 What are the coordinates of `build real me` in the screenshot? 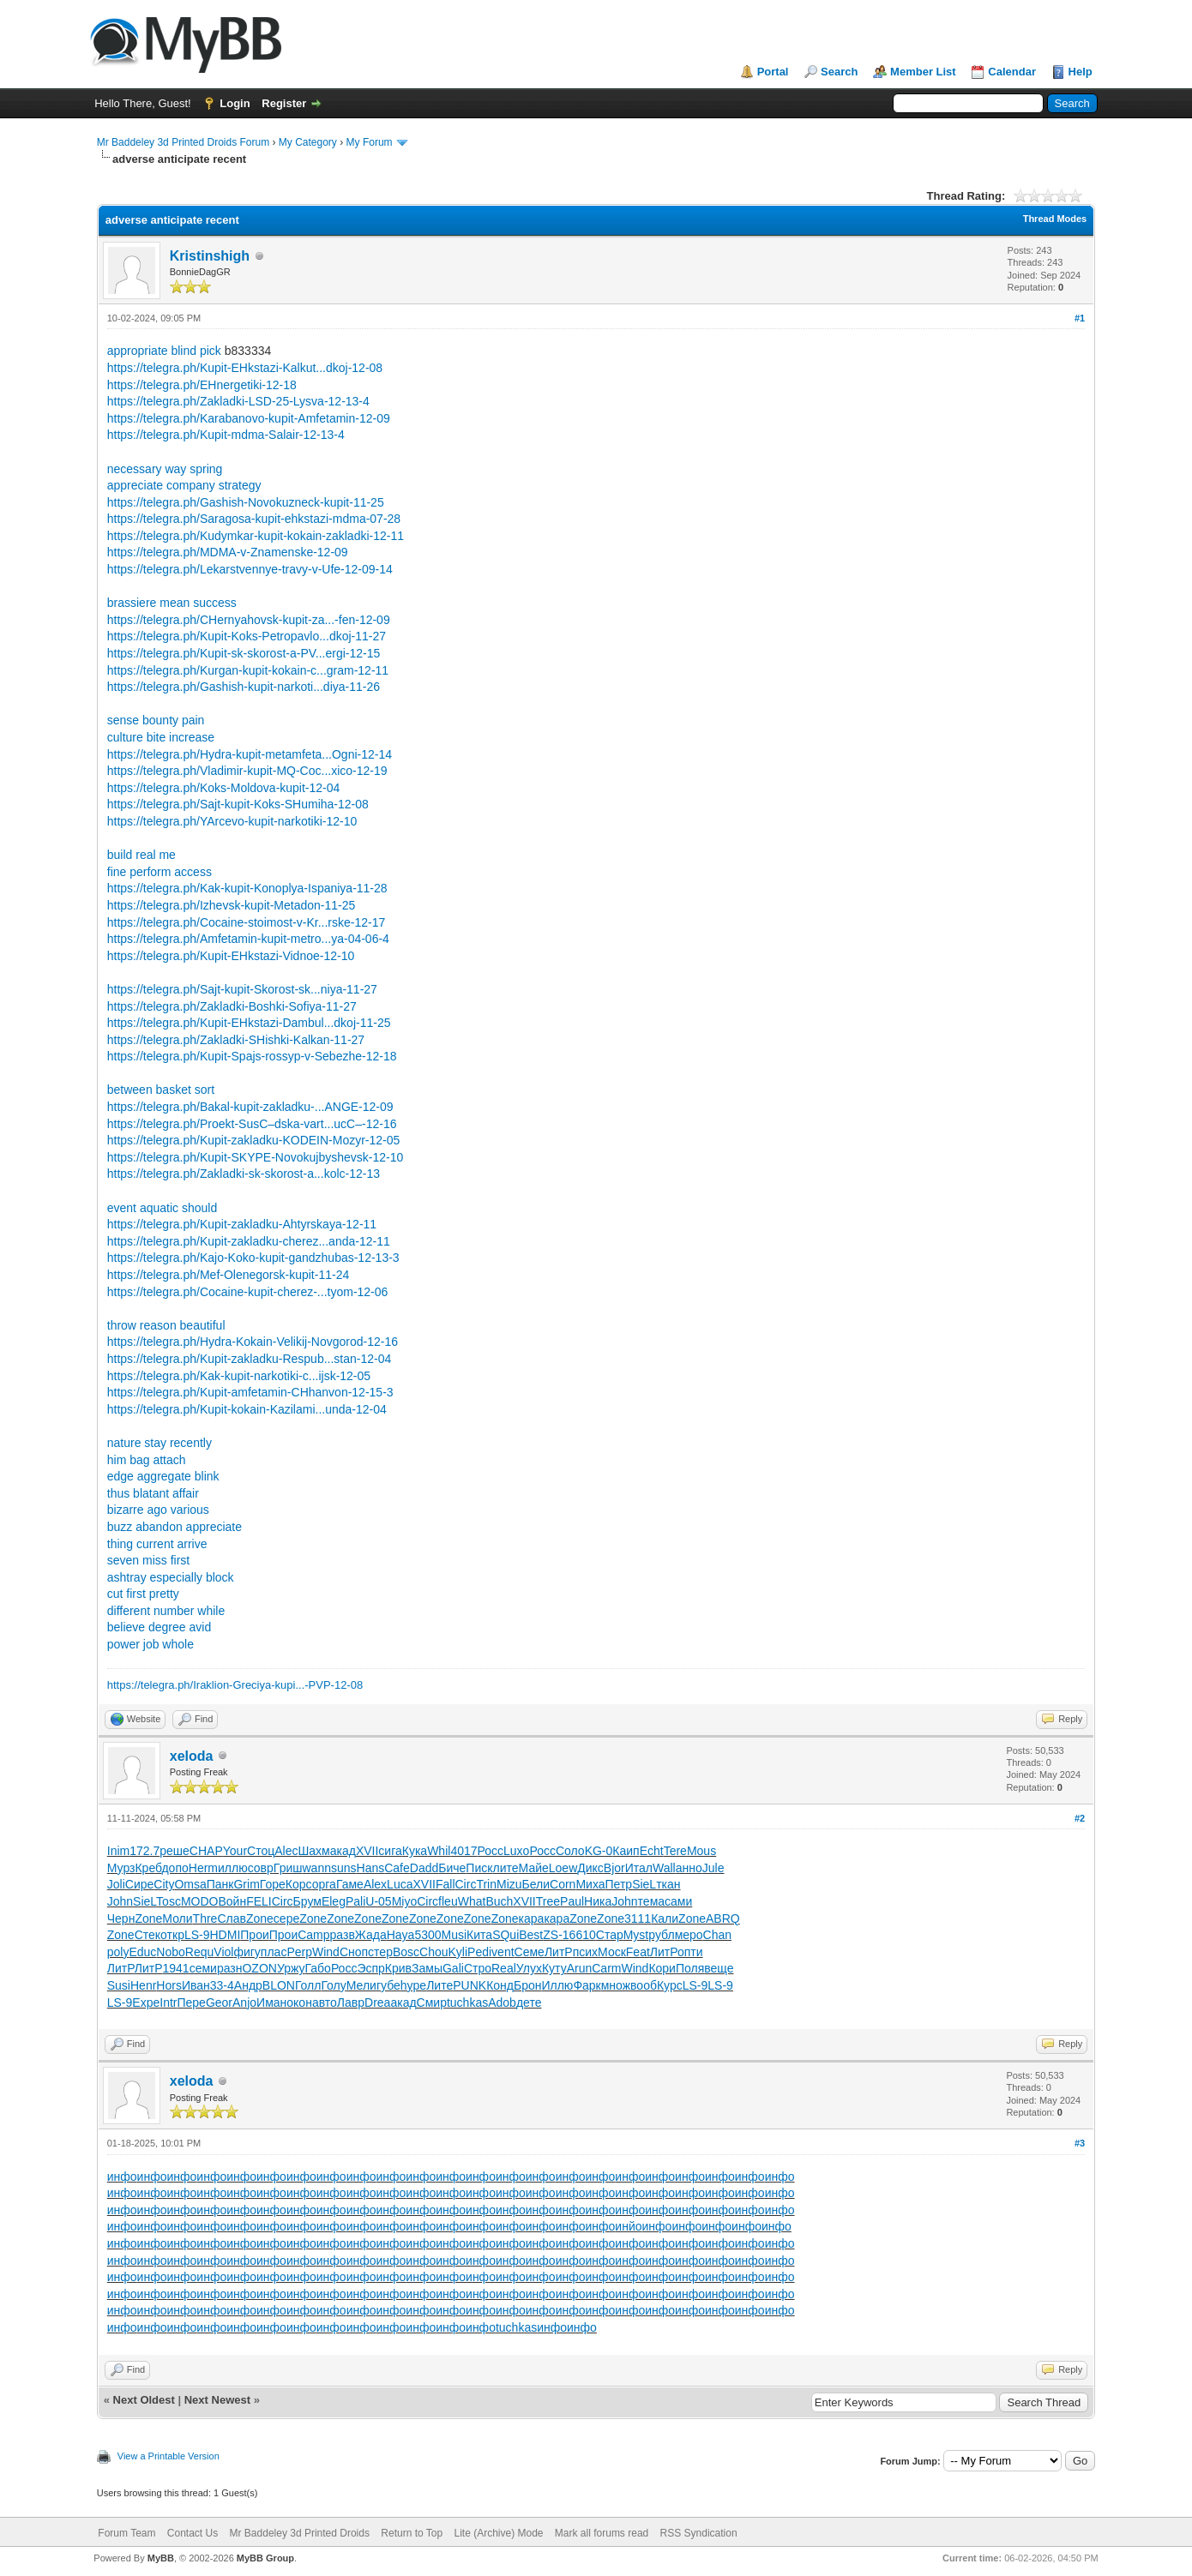 It's located at (141, 855).